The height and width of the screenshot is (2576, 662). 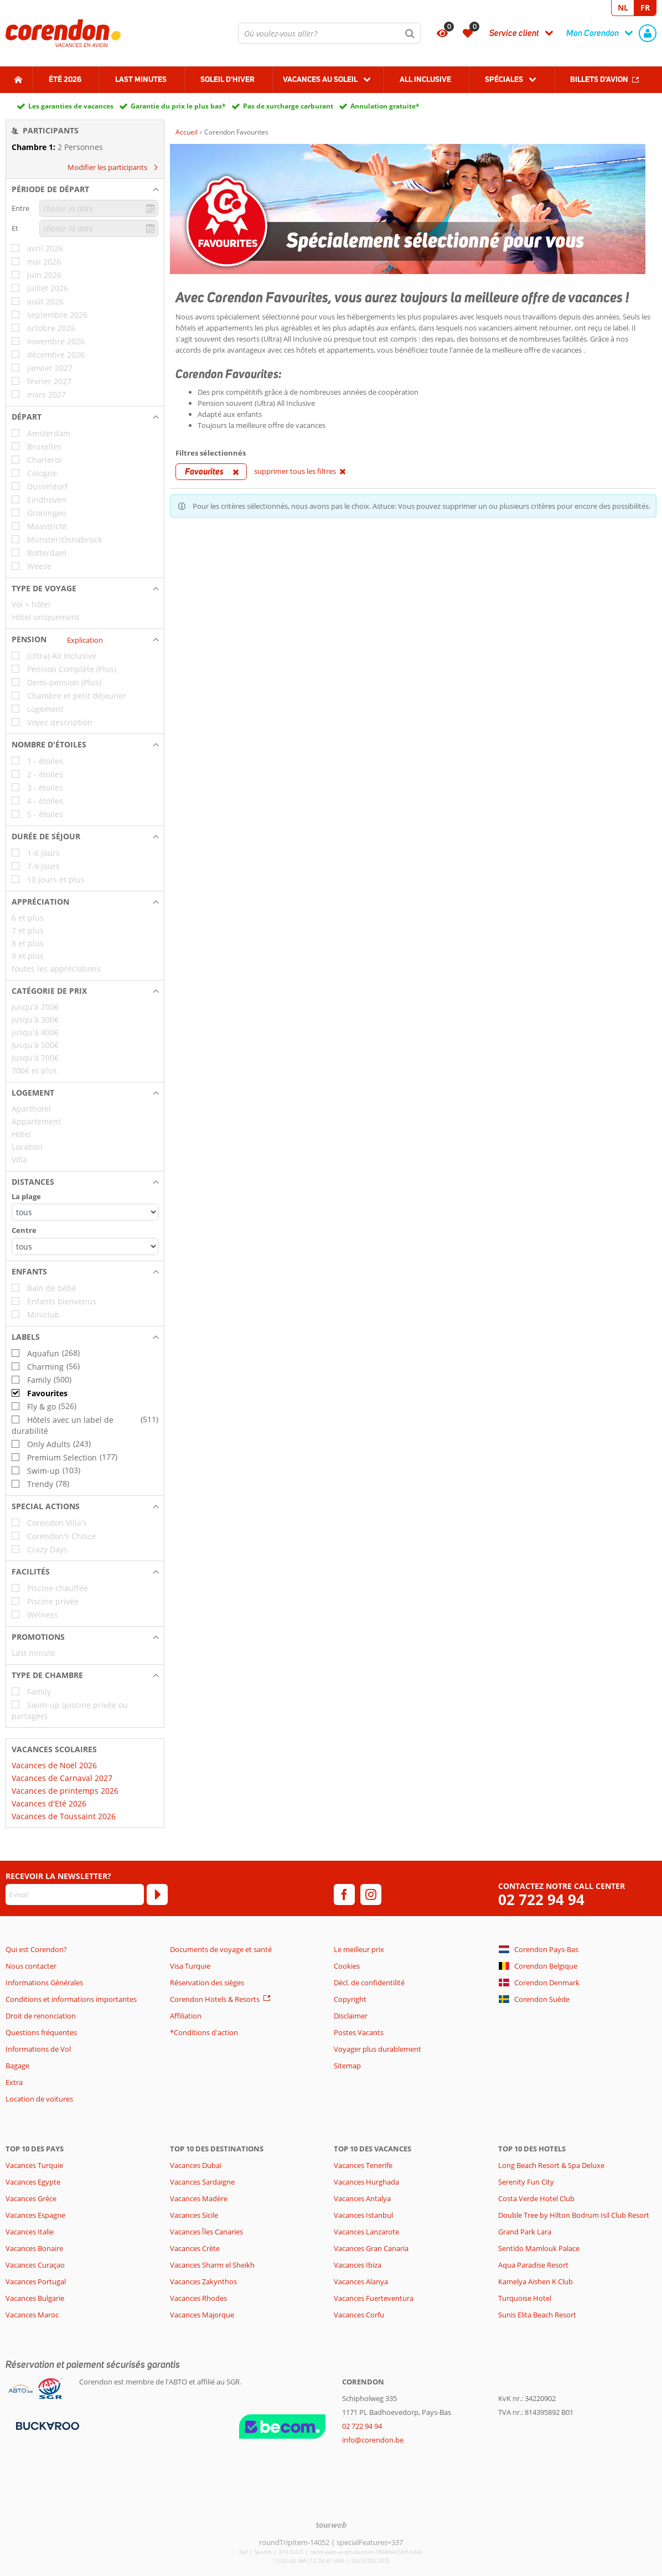 What do you see at coordinates (202, 2182) in the screenshot?
I see `Vacances Sardaigne` at bounding box center [202, 2182].